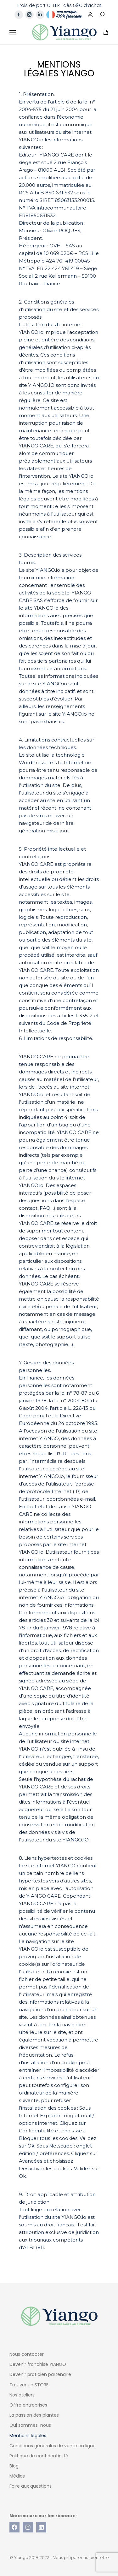 Image resolution: width=118 pixels, height=2576 pixels. What do you see at coordinates (37, 2364) in the screenshot?
I see `Devenir franchisé YIANGO` at bounding box center [37, 2364].